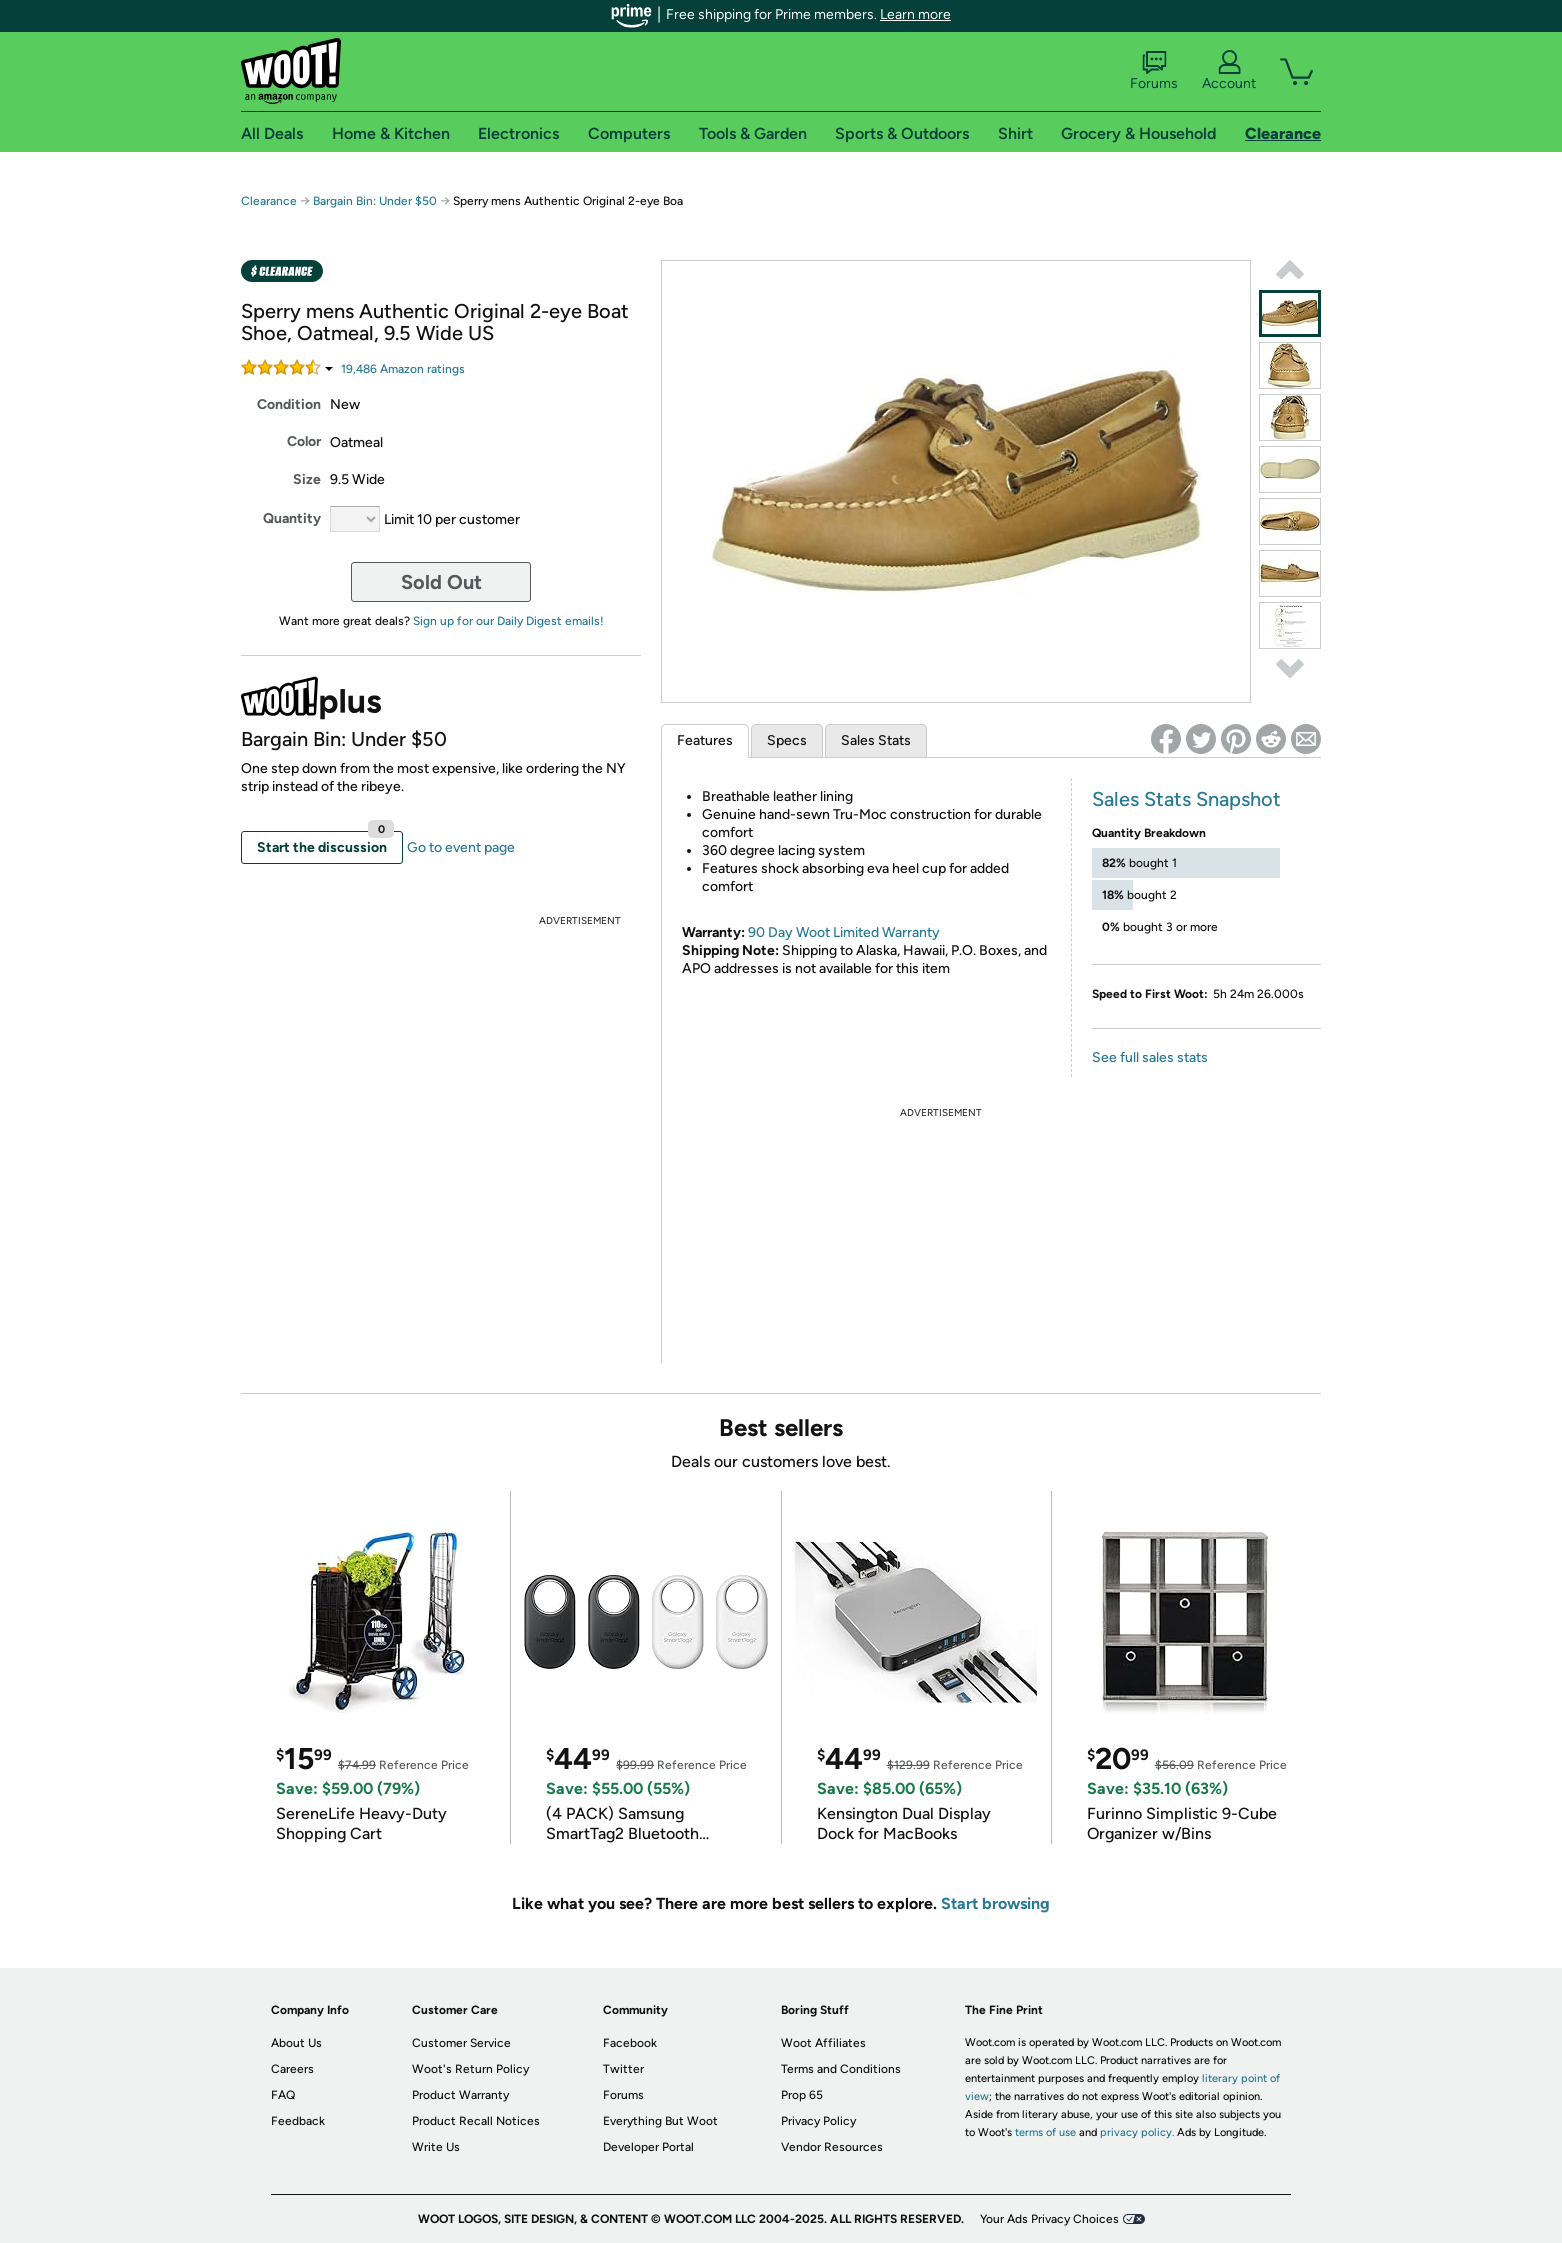 The width and height of the screenshot is (1562, 2243). Describe the element at coordinates (307, 479) in the screenshot. I see `Size` at that location.